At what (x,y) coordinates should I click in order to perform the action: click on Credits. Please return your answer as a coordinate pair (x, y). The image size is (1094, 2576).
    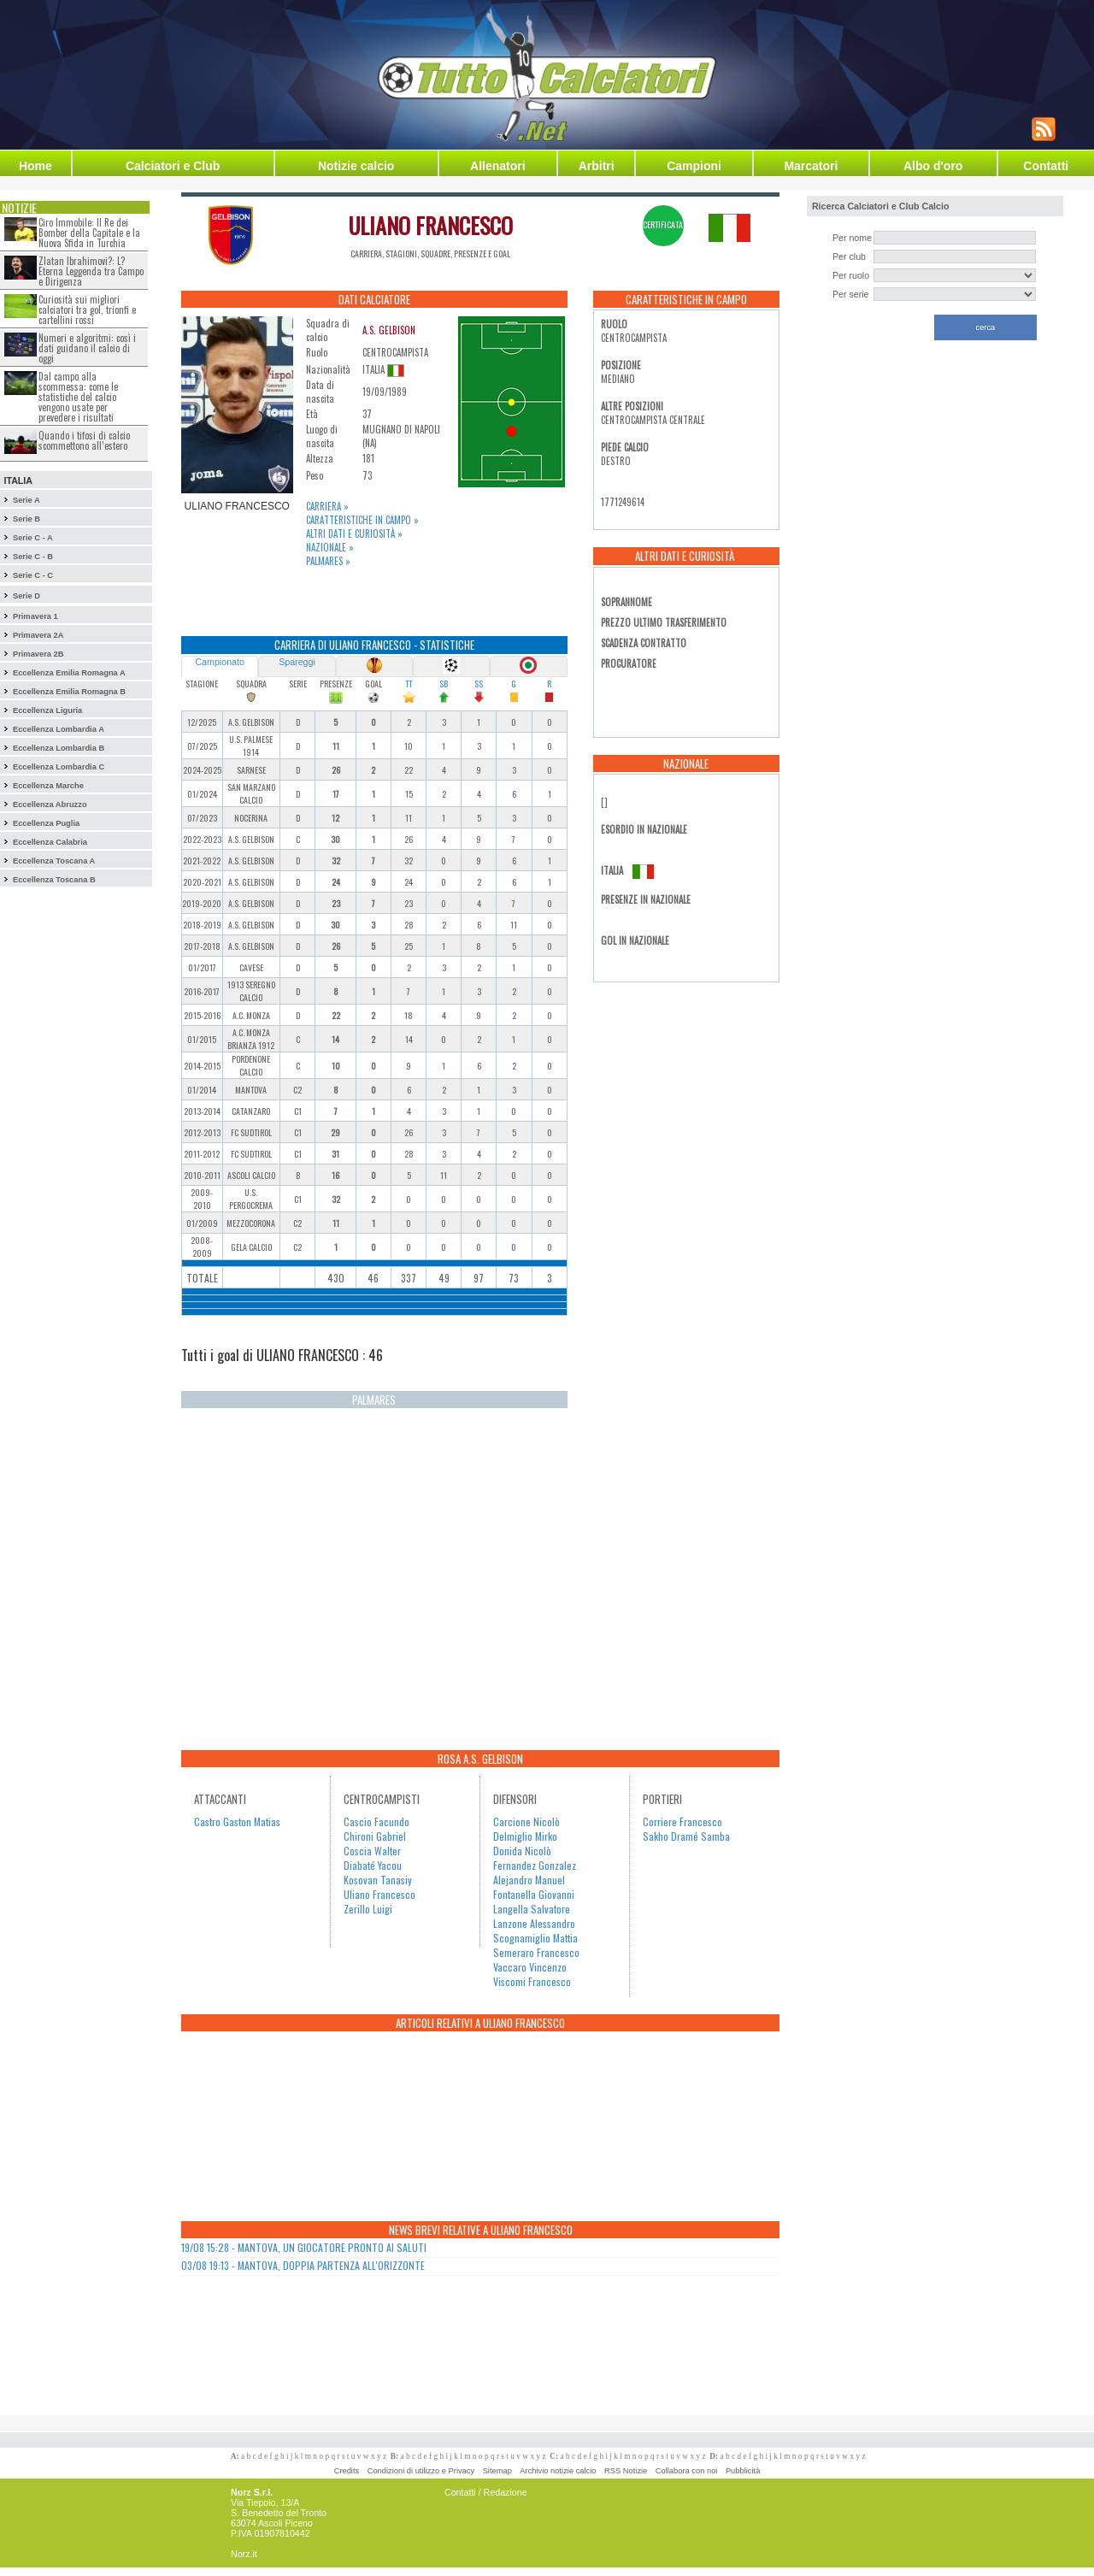
    Looking at the image, I should click on (347, 2471).